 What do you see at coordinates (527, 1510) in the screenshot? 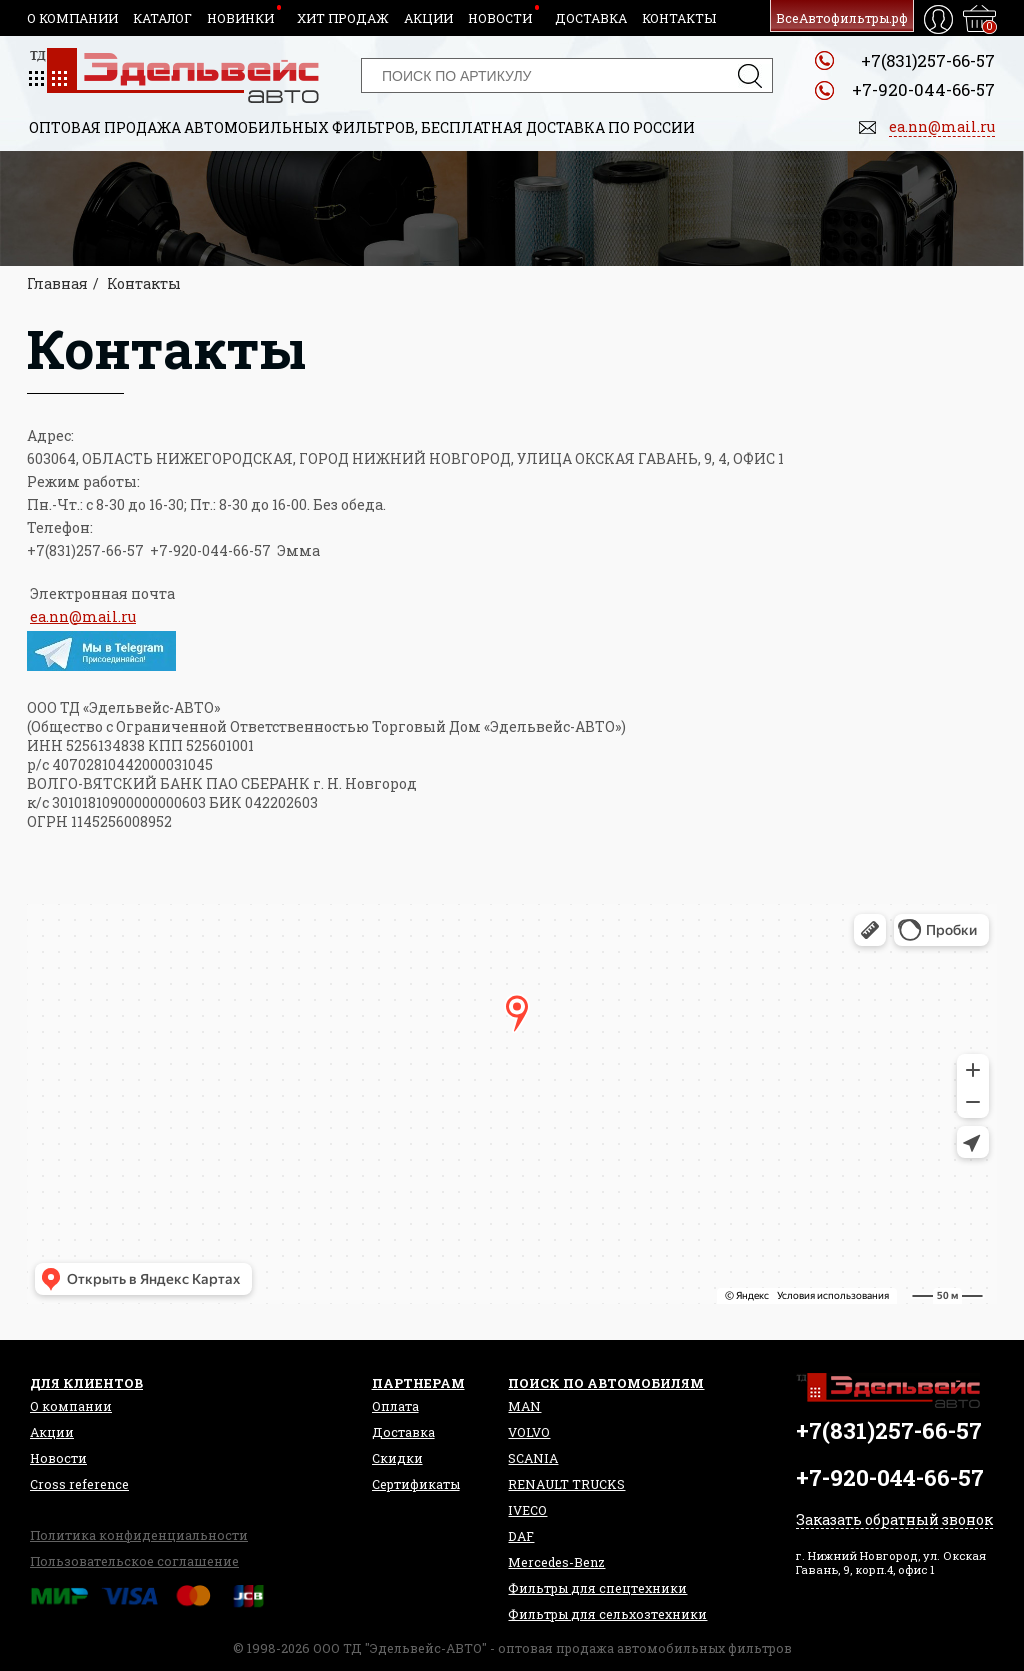
I see `IVECO` at bounding box center [527, 1510].